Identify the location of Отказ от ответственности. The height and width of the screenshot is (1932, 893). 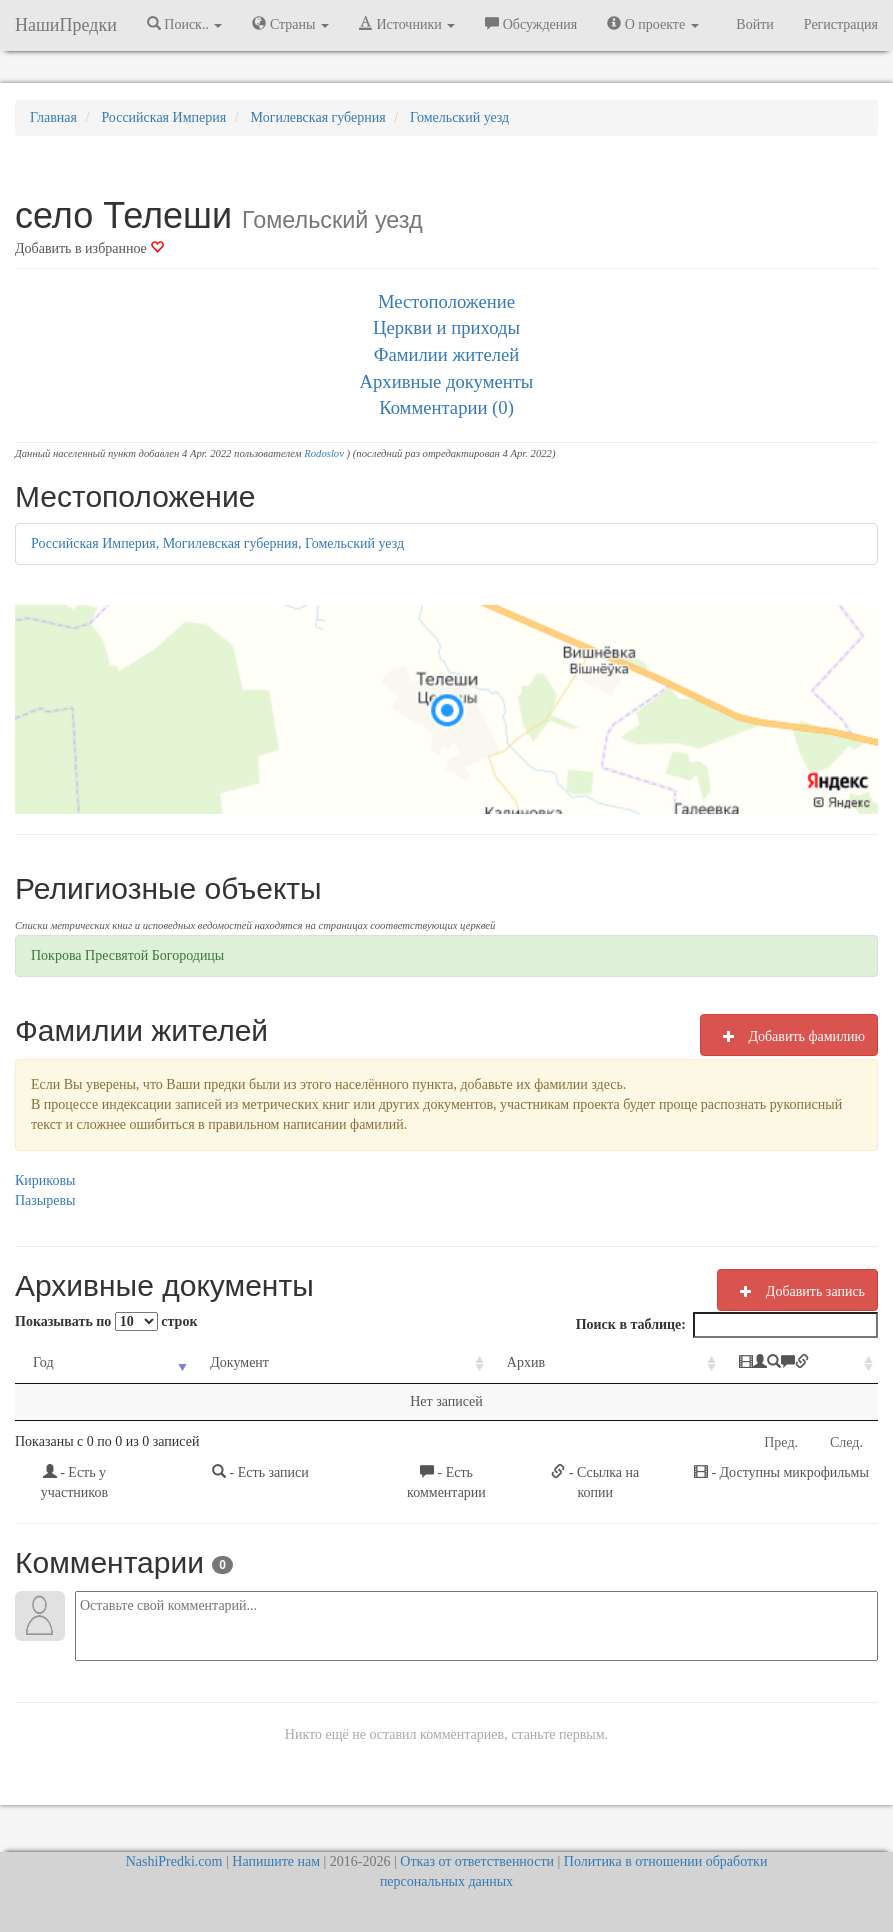
(477, 1861).